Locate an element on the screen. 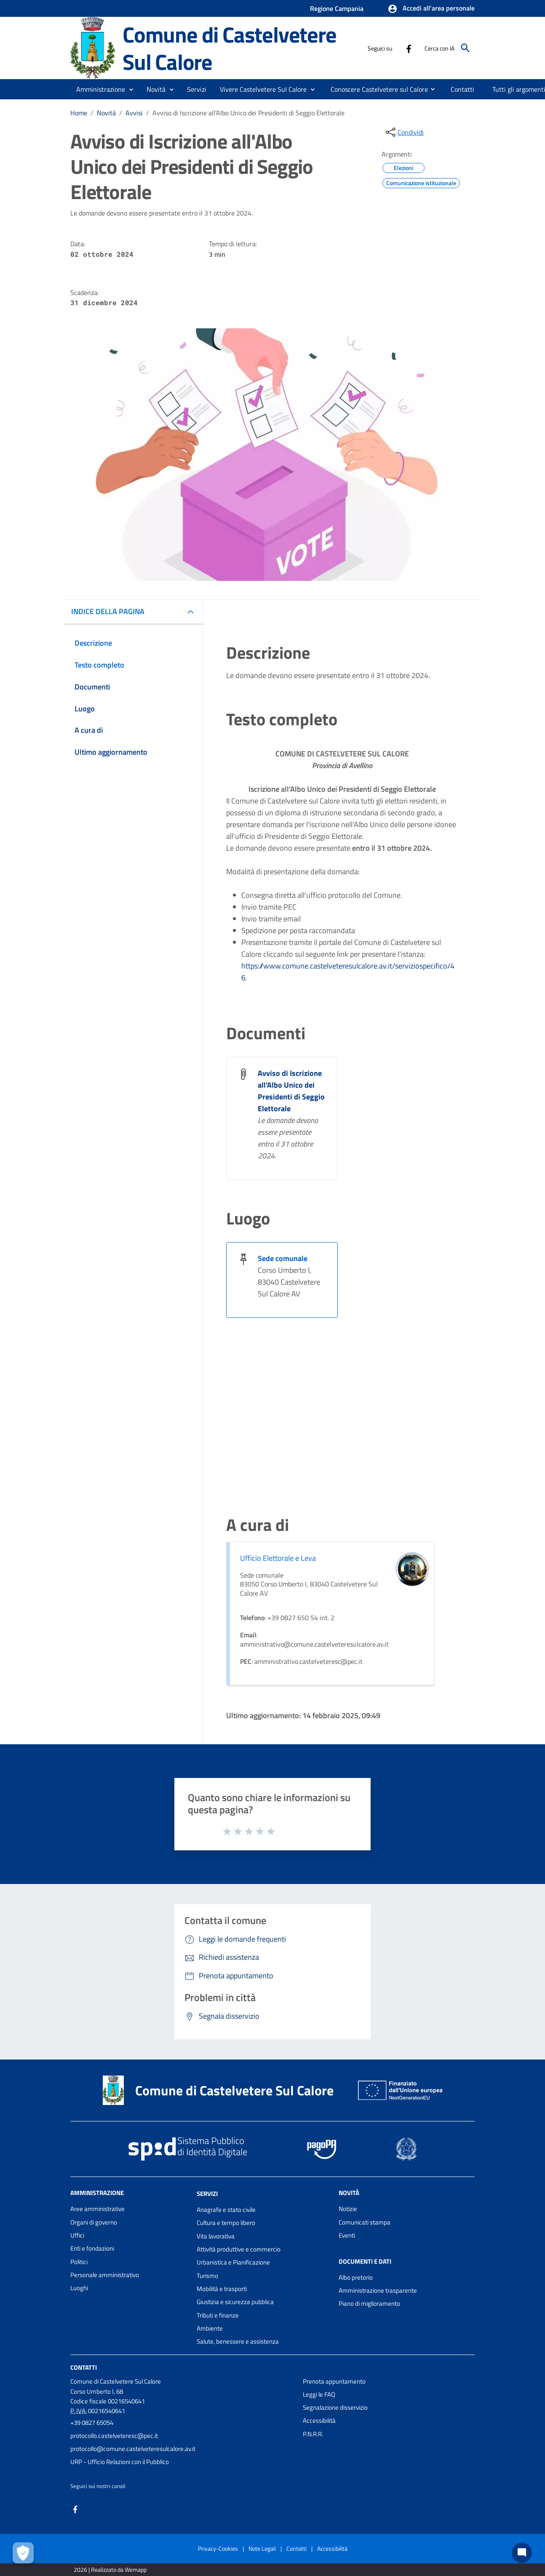  Tributi e finanze is located at coordinates (218, 2315).